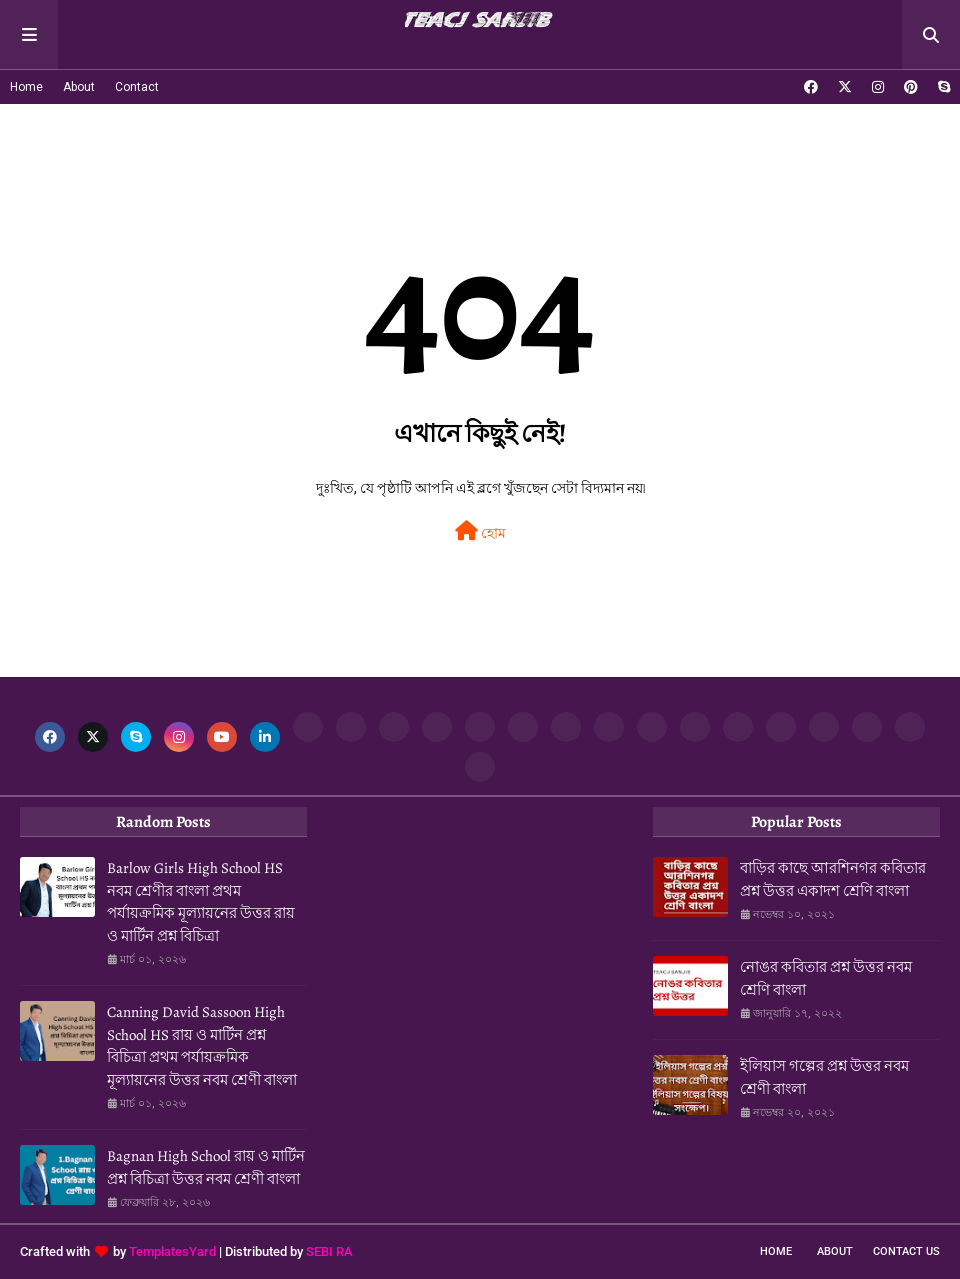 This screenshot has width=960, height=1279. I want to click on Contact, so click(137, 87).